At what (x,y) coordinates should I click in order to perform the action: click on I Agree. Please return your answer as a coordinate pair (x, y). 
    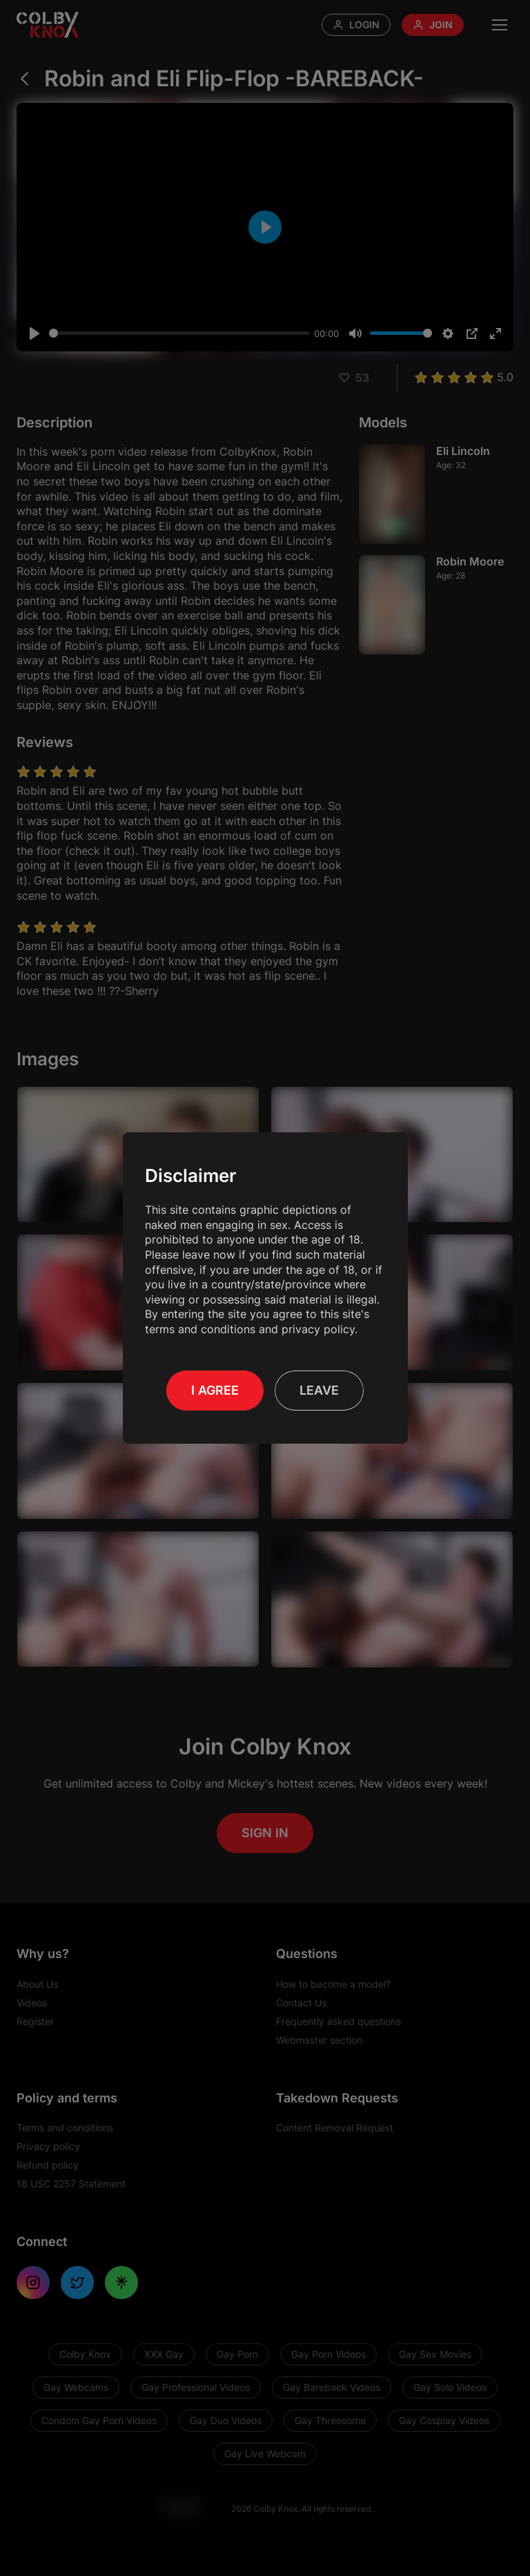
    Looking at the image, I should click on (215, 1390).